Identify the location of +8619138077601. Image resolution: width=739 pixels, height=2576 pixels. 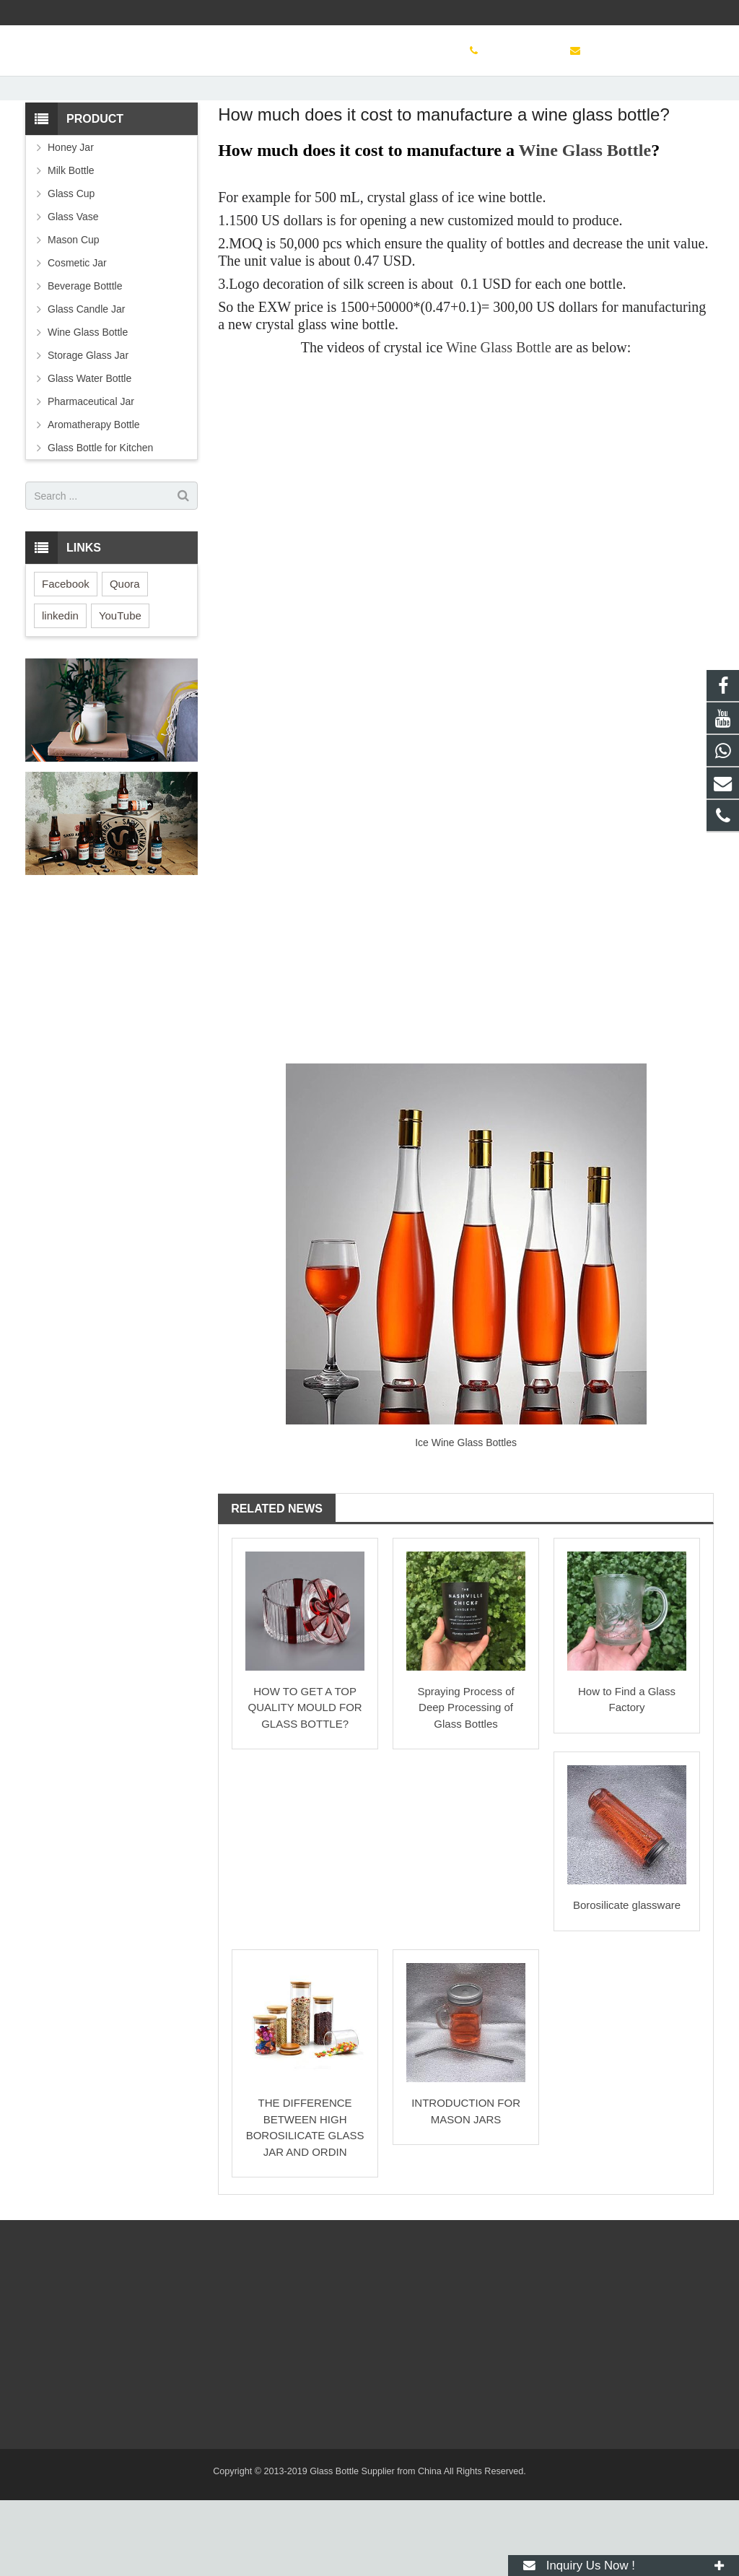
(506, 12).